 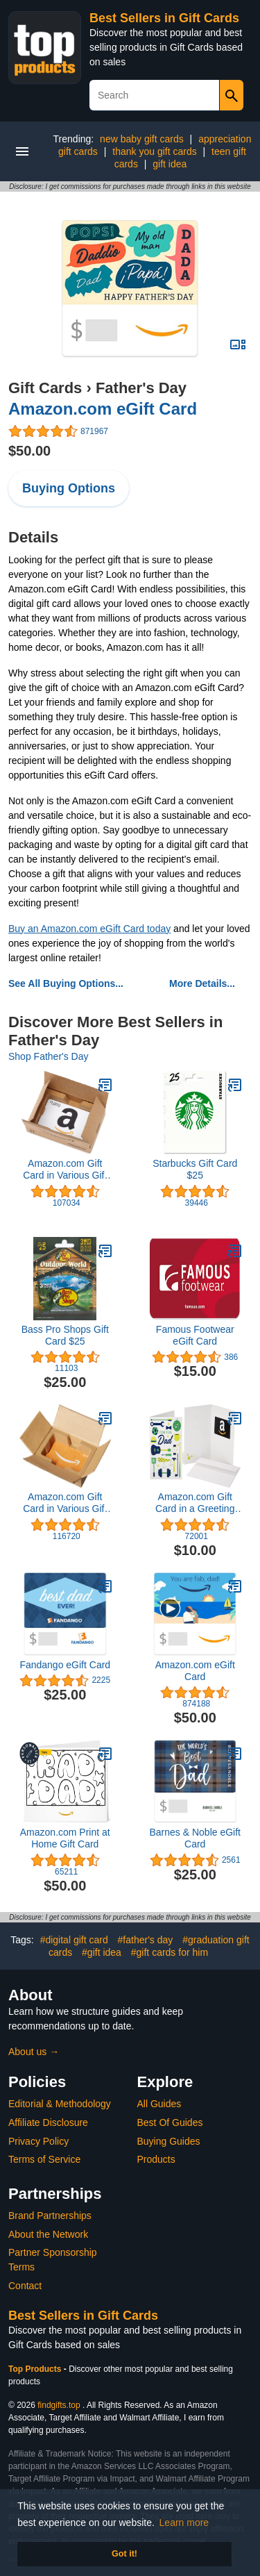 What do you see at coordinates (38, 2141) in the screenshot?
I see `Privacy Policy` at bounding box center [38, 2141].